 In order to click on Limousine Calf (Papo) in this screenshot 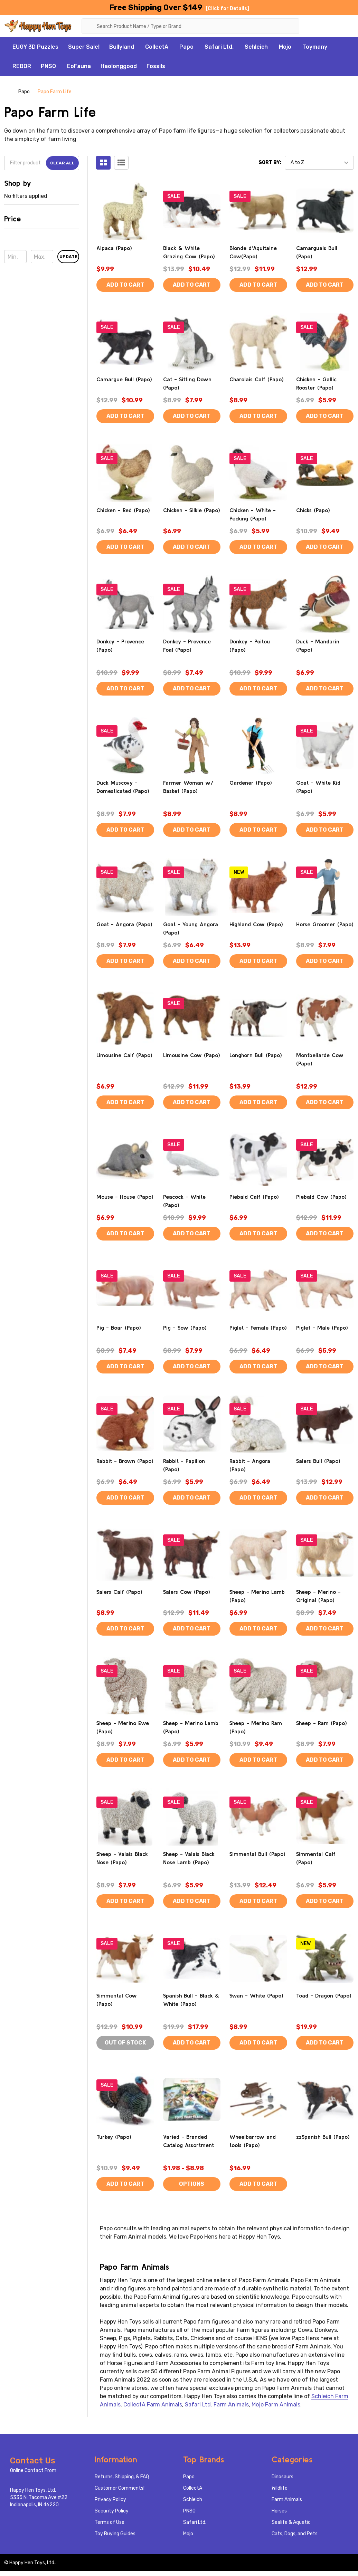, I will do `click(124, 1055)`.